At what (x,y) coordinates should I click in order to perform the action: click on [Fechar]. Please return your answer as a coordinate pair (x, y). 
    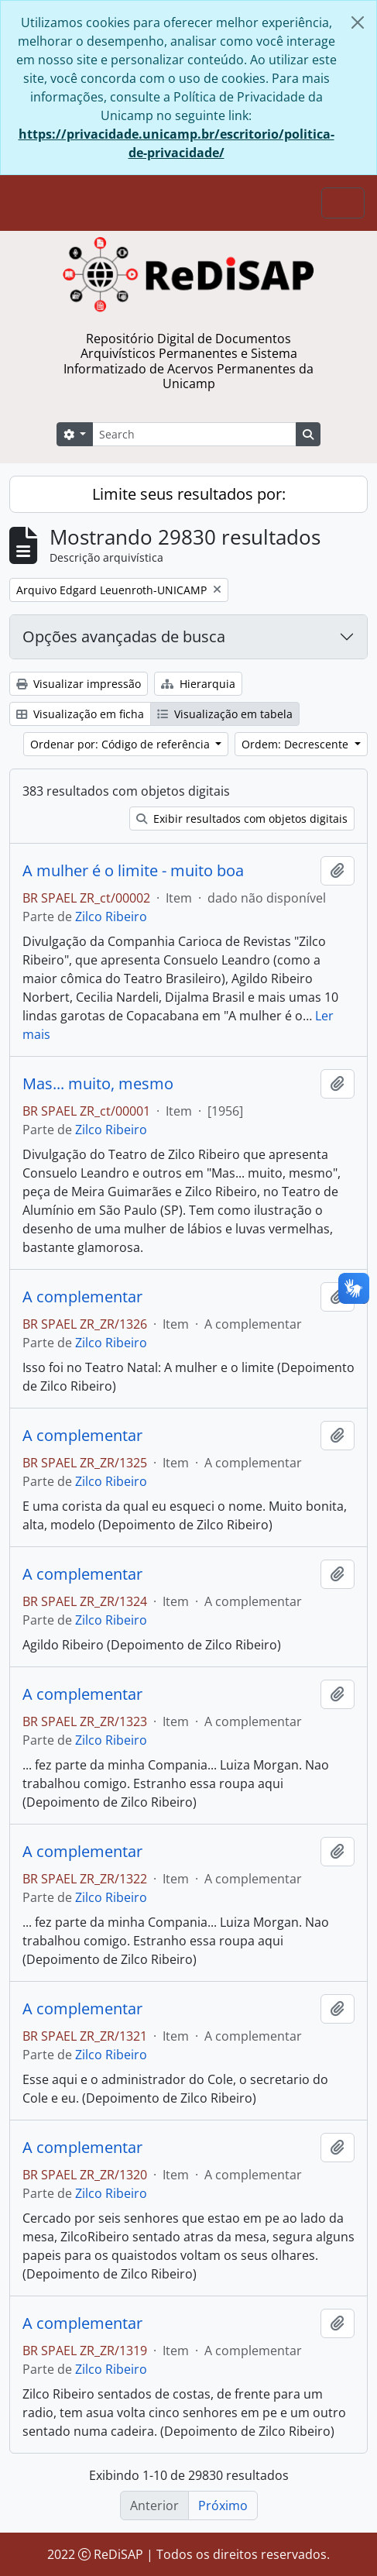
    Looking at the image, I should click on (357, 22).